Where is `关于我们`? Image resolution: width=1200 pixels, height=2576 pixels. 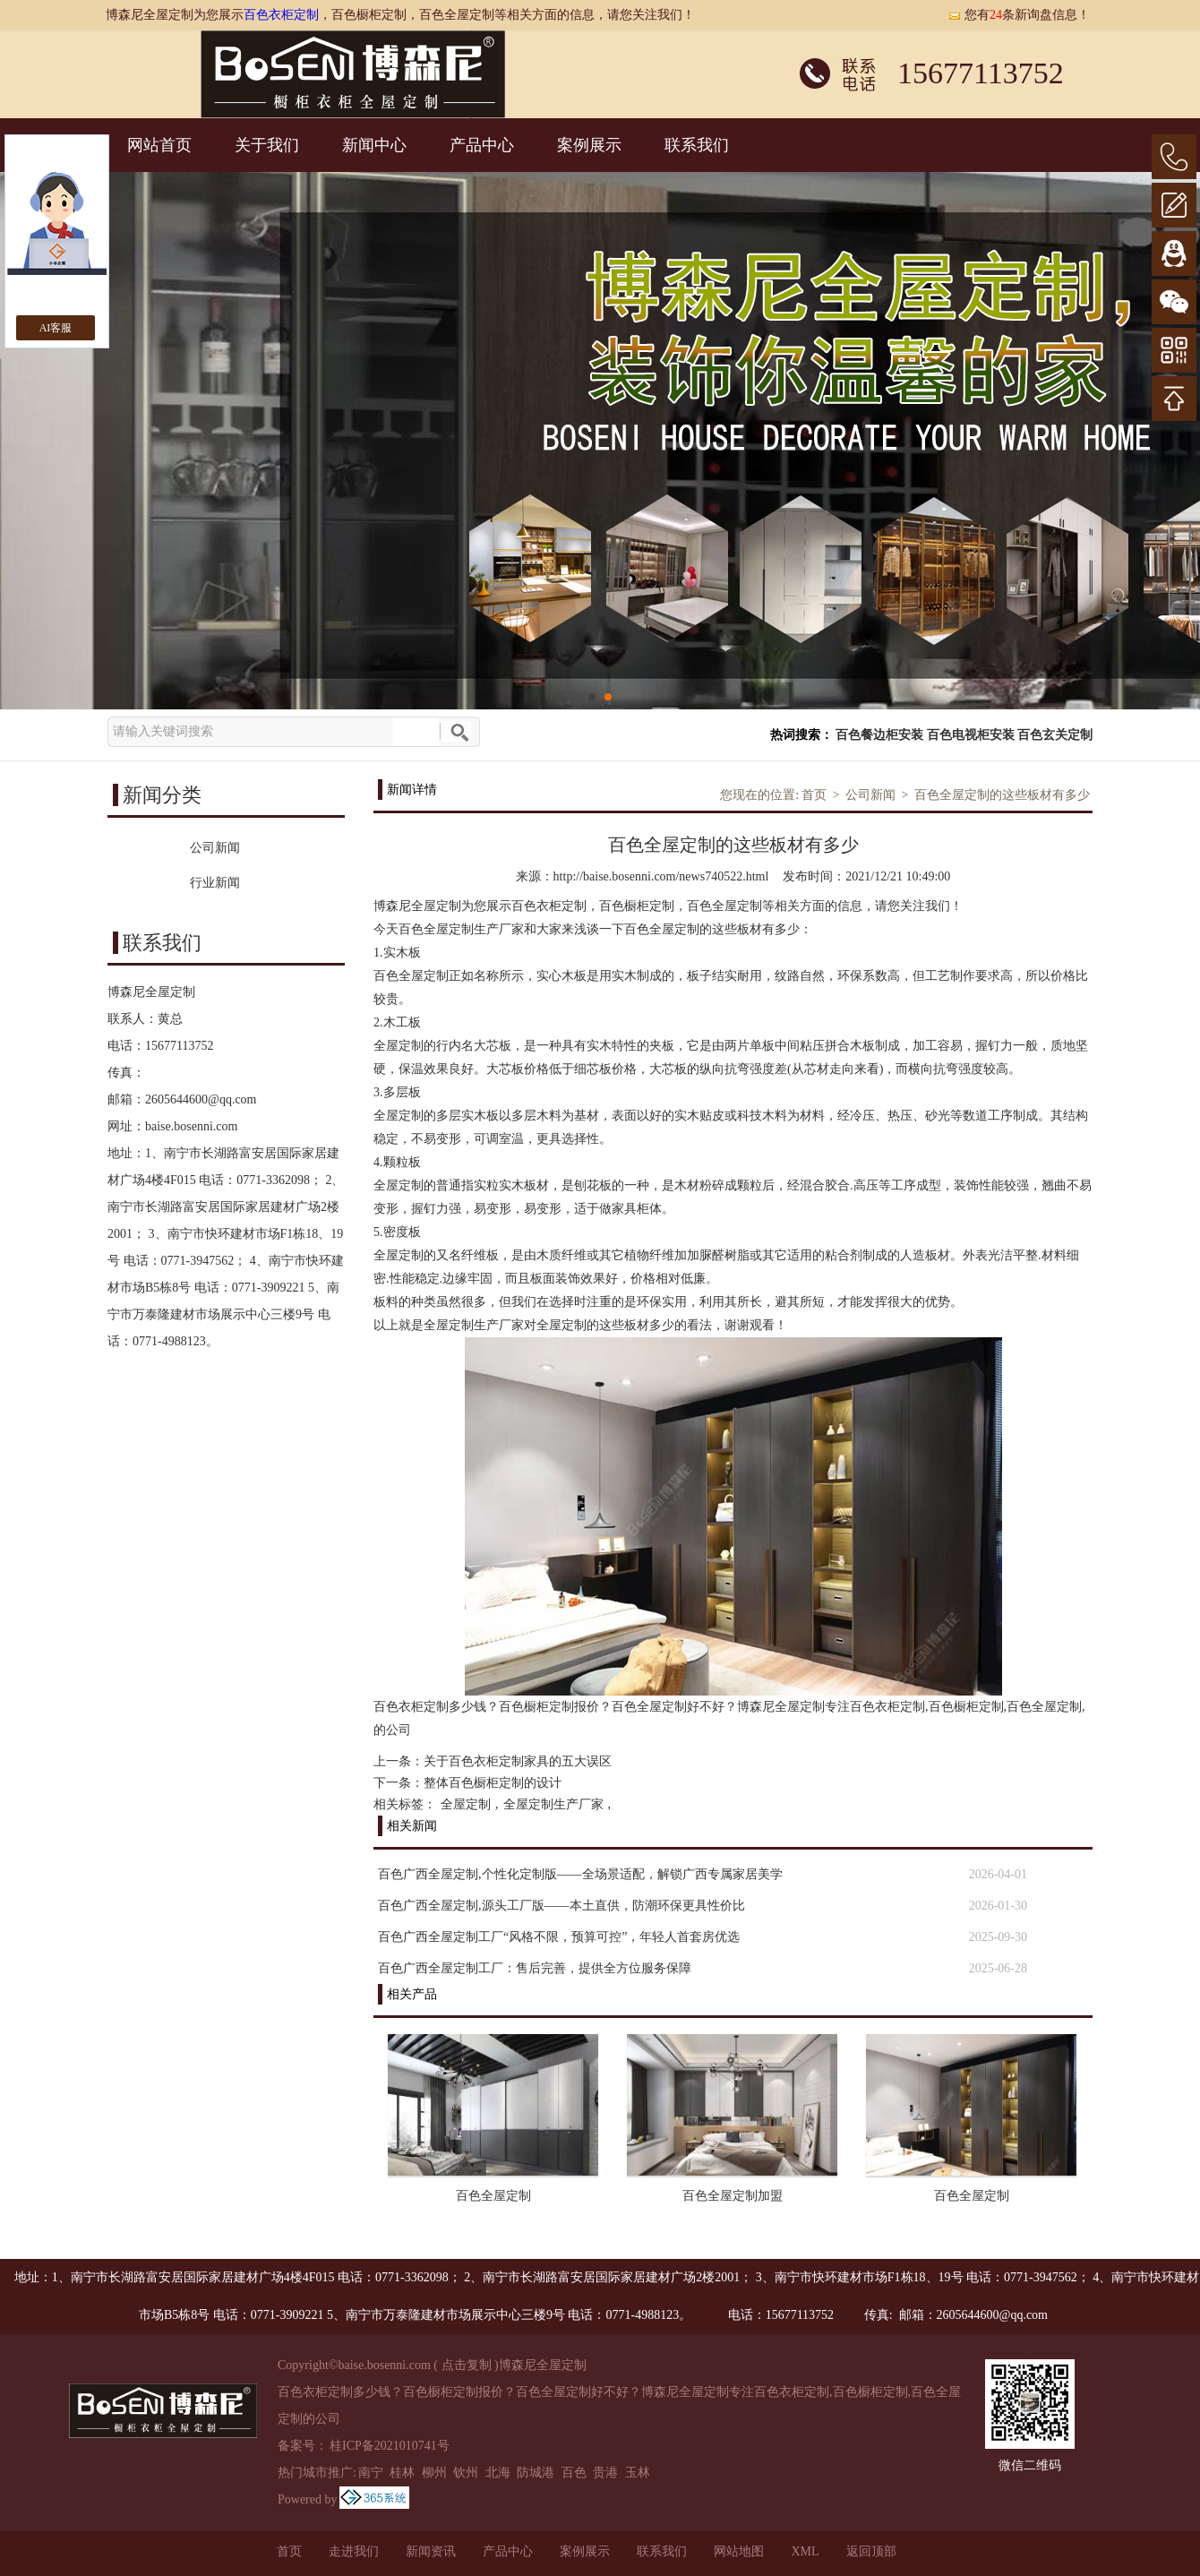 关于我们 is located at coordinates (267, 145).